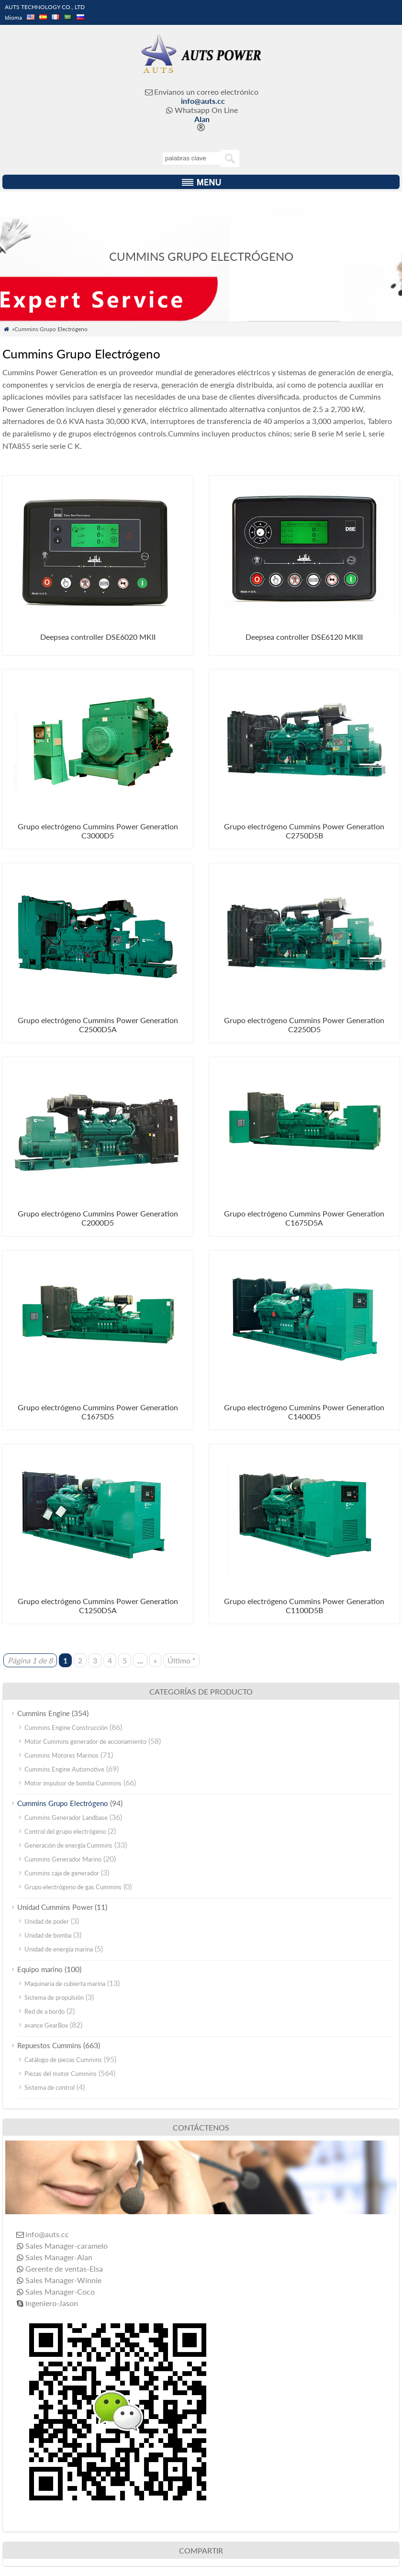 This screenshot has height=2576, width=402. What do you see at coordinates (47, 1935) in the screenshot?
I see `Unidad de bomba` at bounding box center [47, 1935].